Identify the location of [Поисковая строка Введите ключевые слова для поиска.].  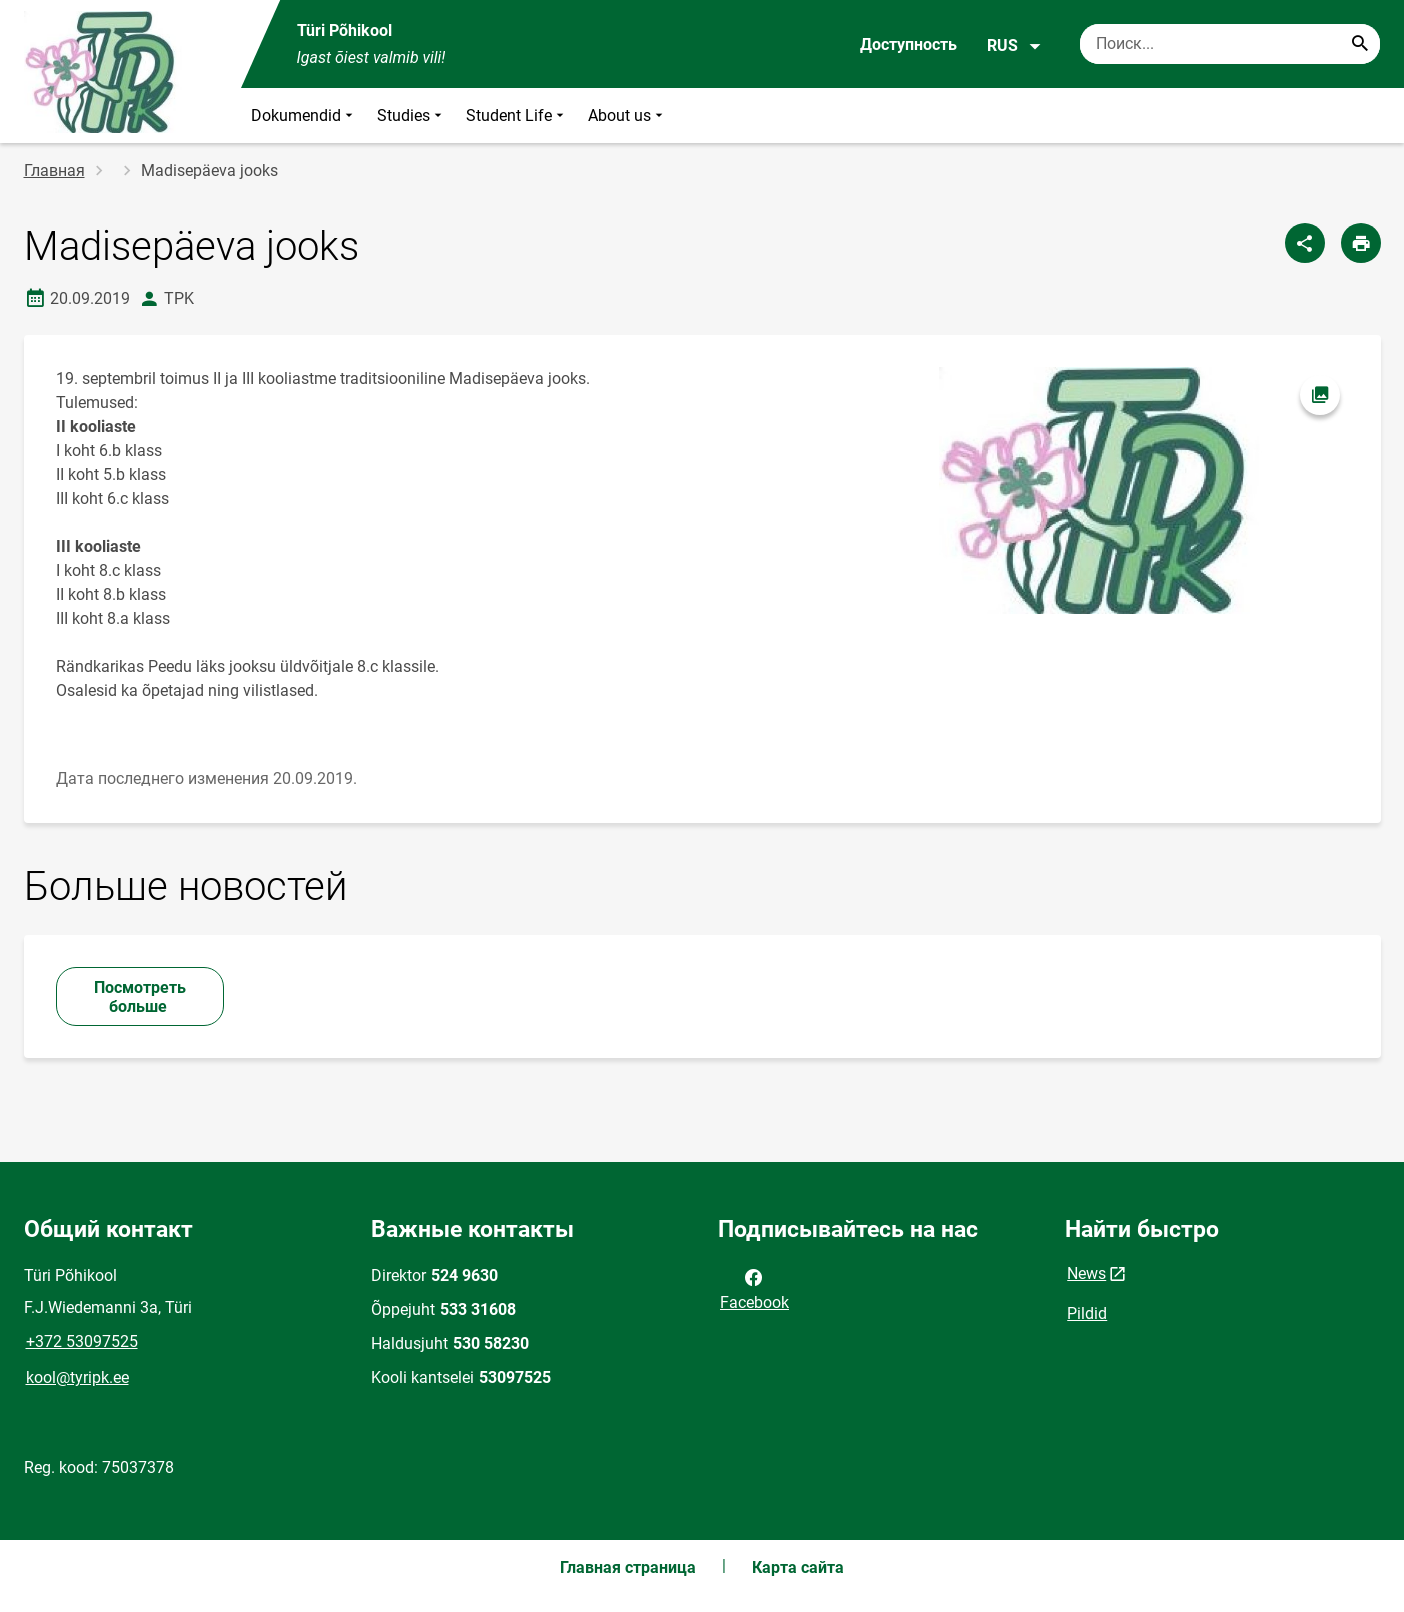
(1230, 44).